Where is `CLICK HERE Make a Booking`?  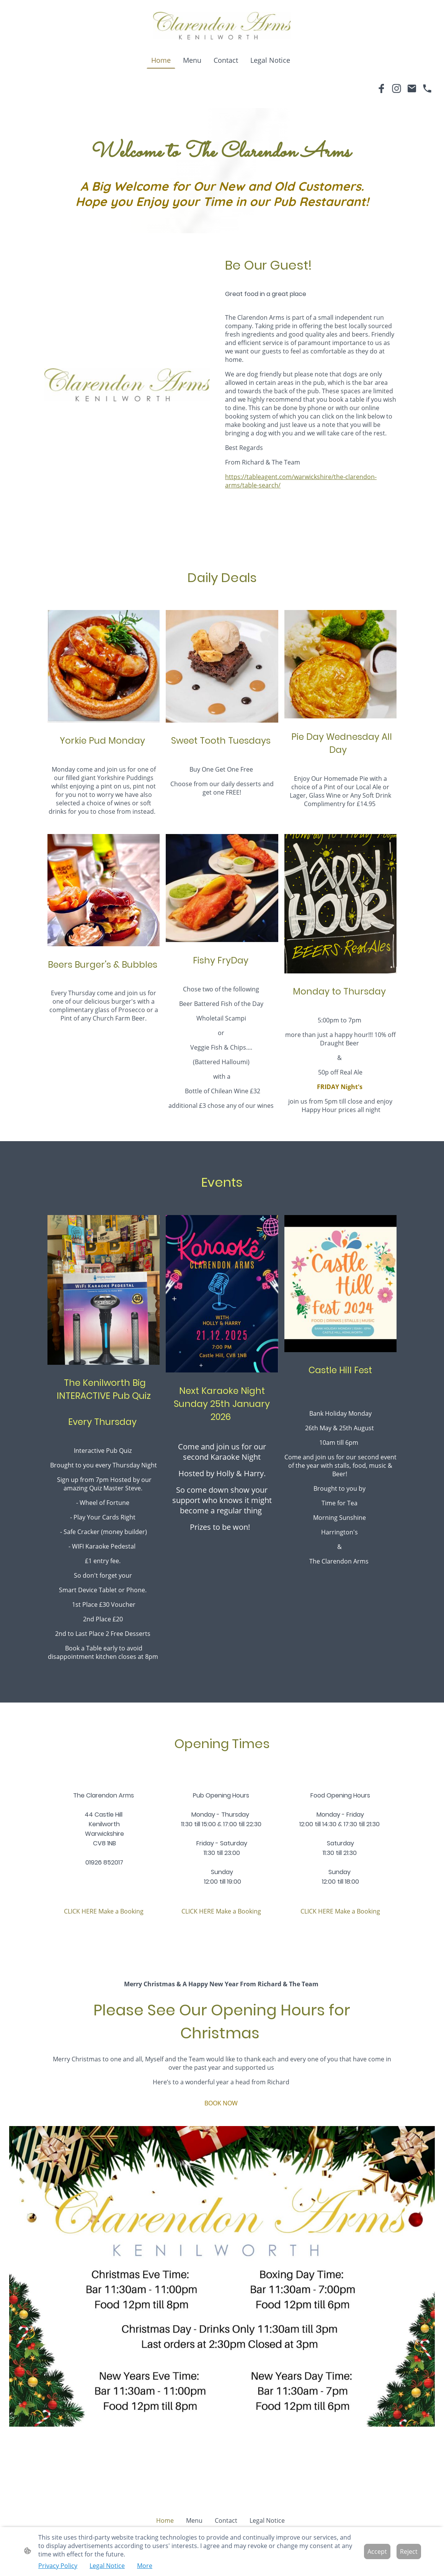 CLICK HERE Make a Booking is located at coordinates (104, 1911).